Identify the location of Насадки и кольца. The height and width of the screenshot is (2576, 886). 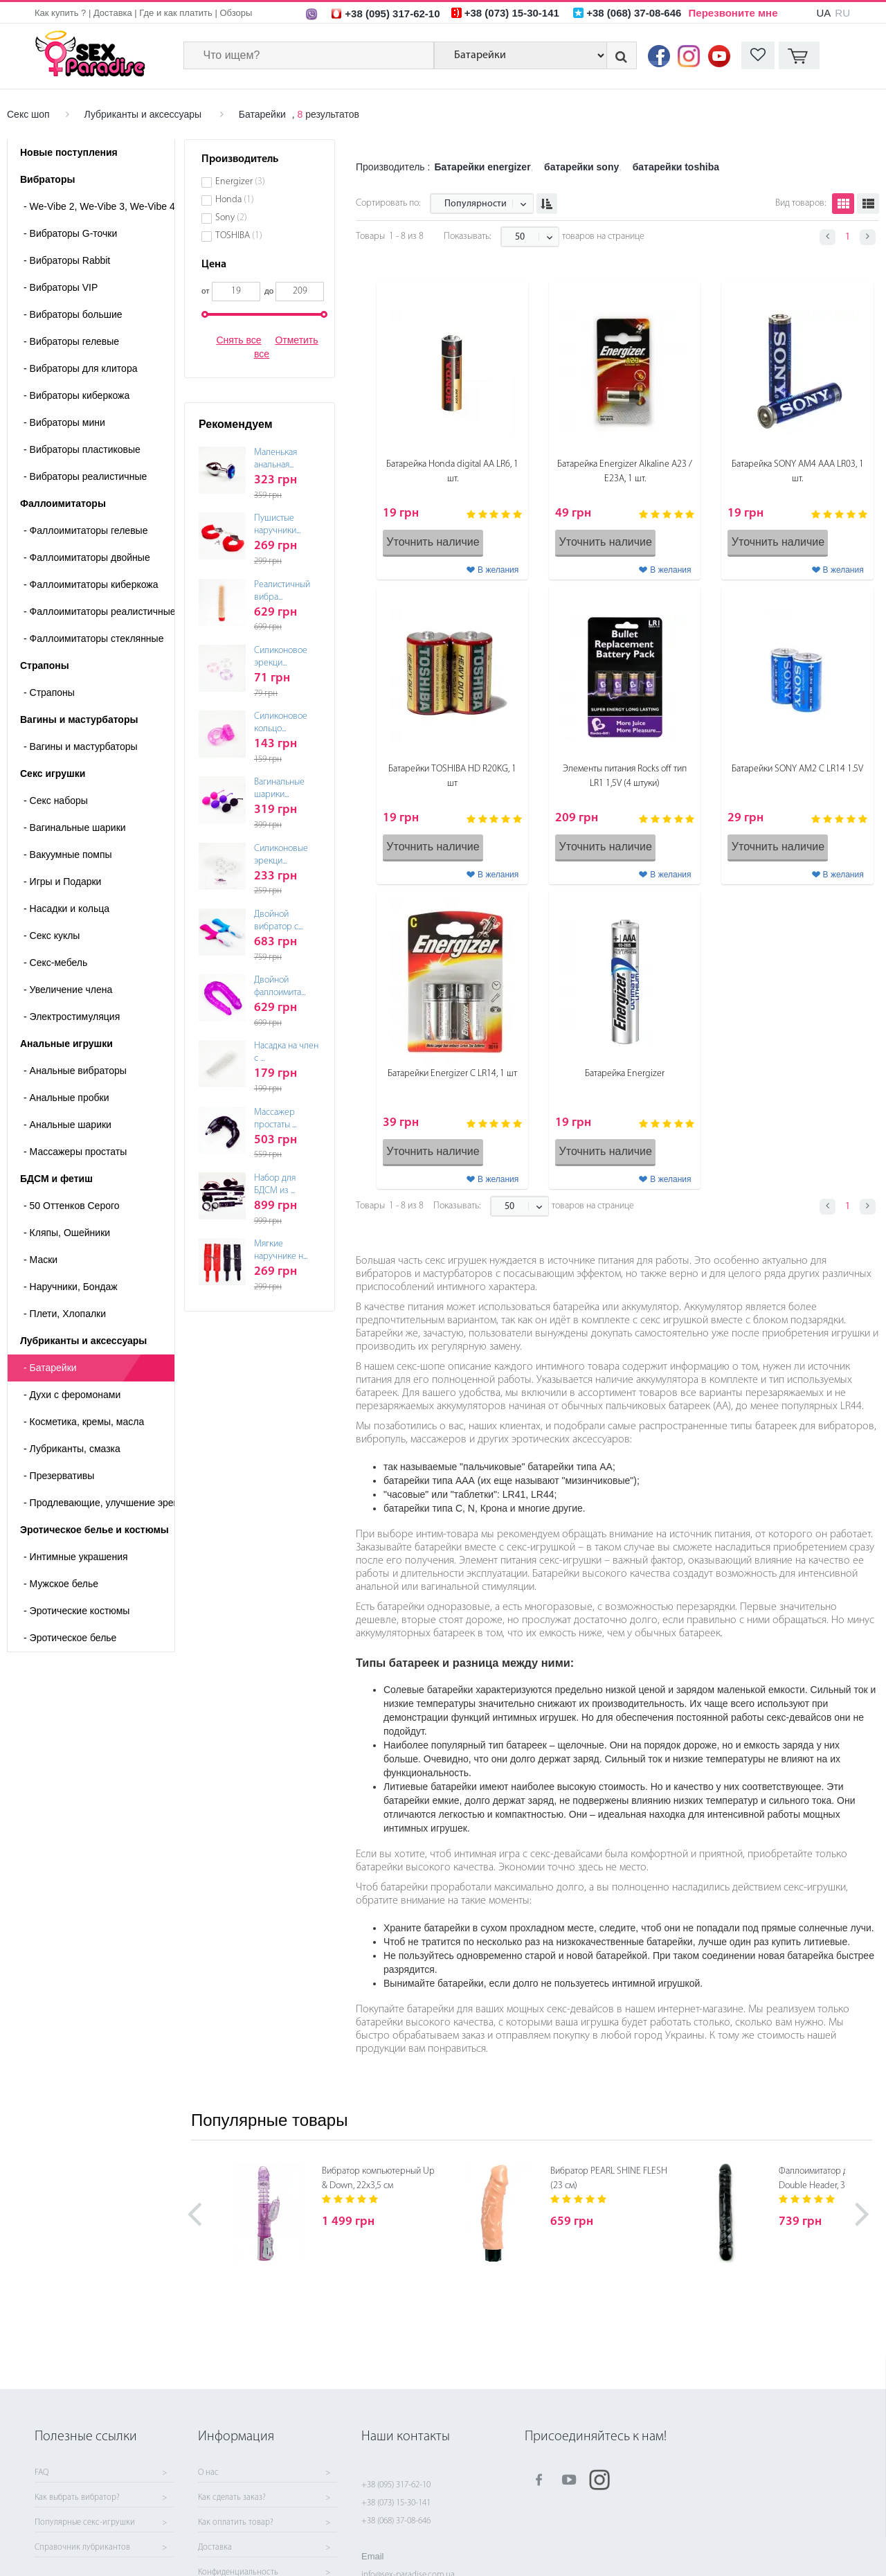
(66, 908).